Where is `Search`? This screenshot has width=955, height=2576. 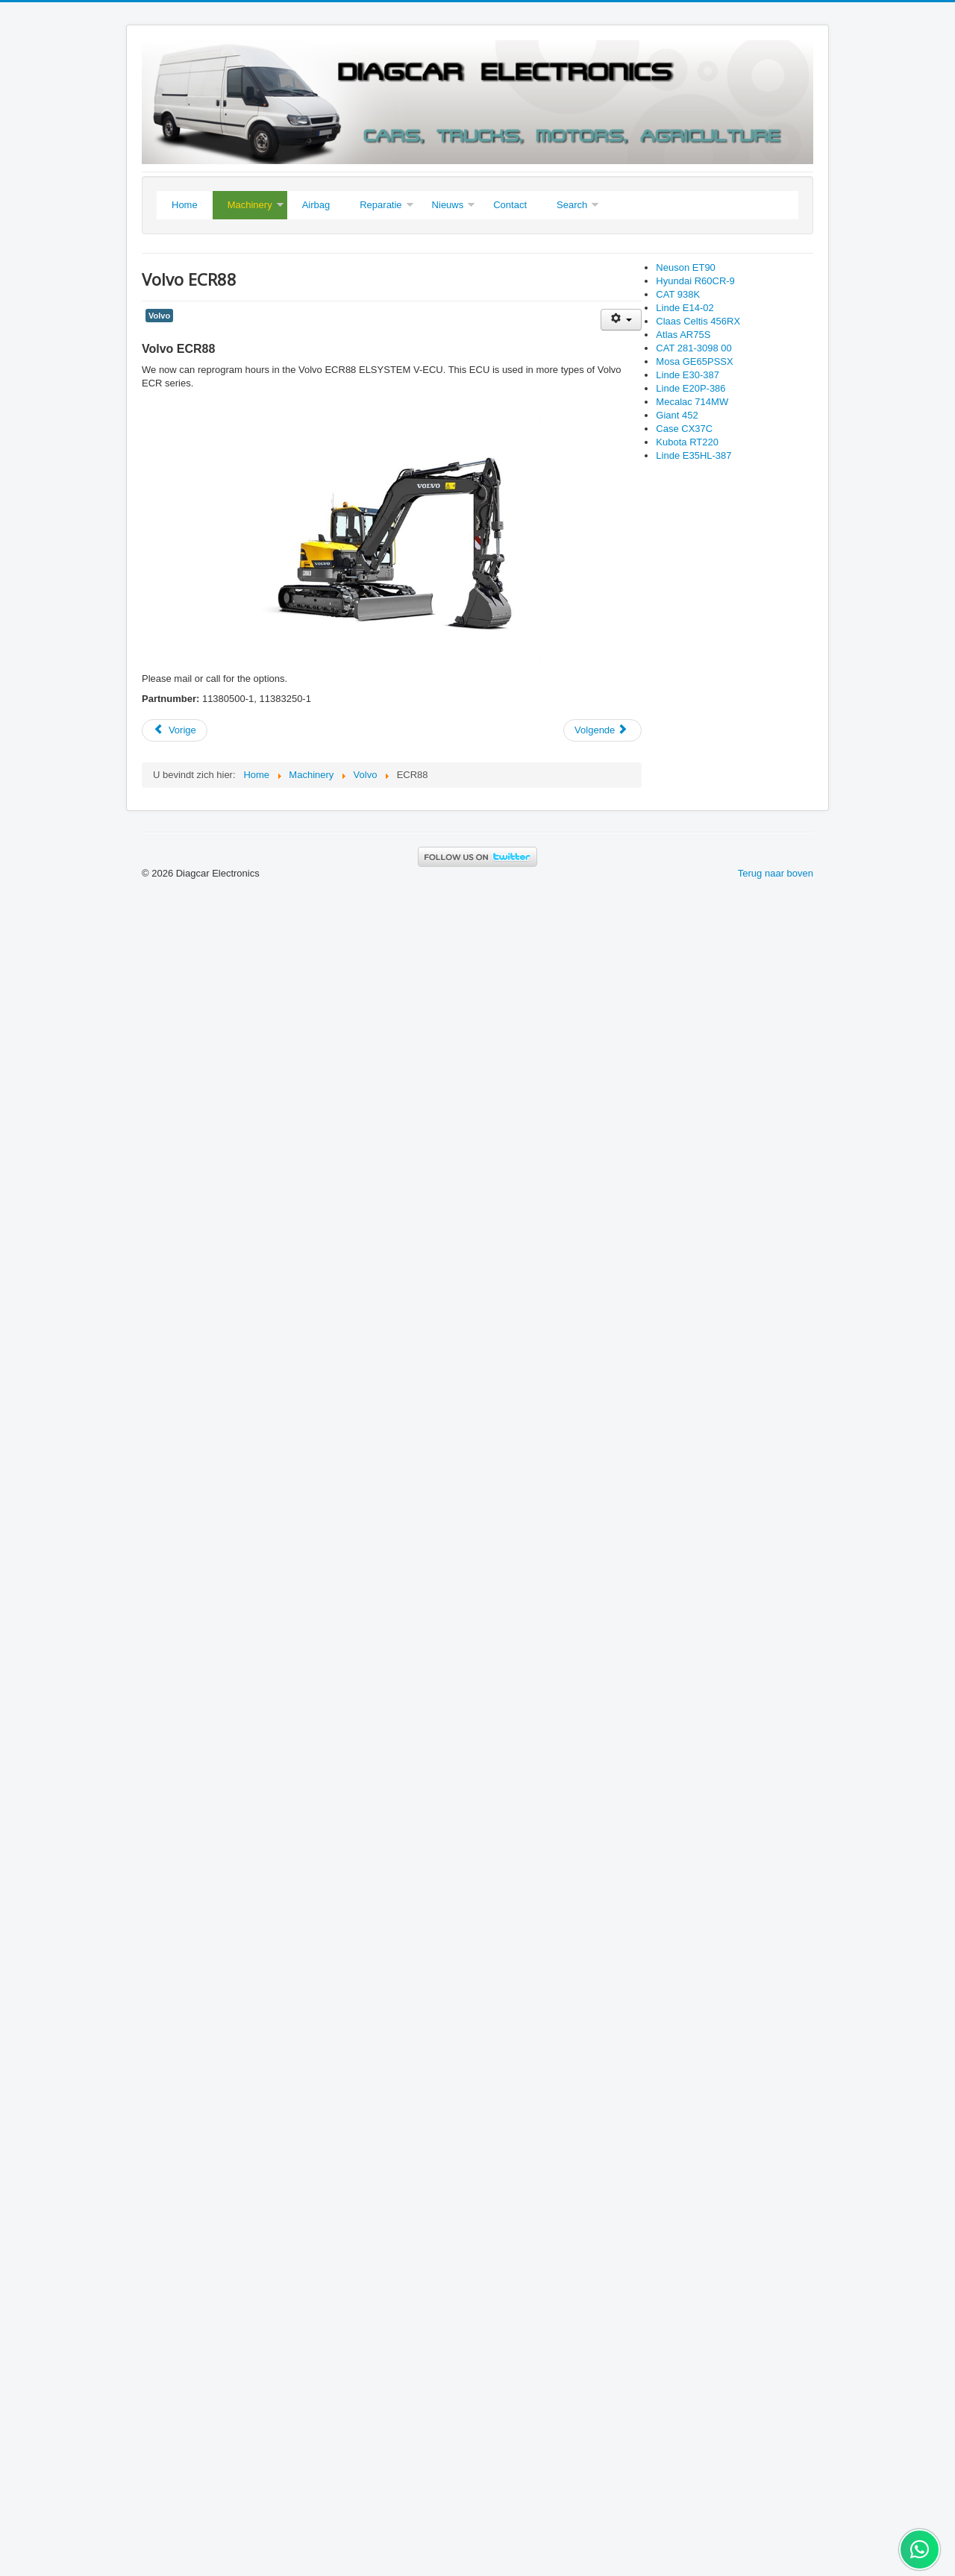 Search is located at coordinates (572, 204).